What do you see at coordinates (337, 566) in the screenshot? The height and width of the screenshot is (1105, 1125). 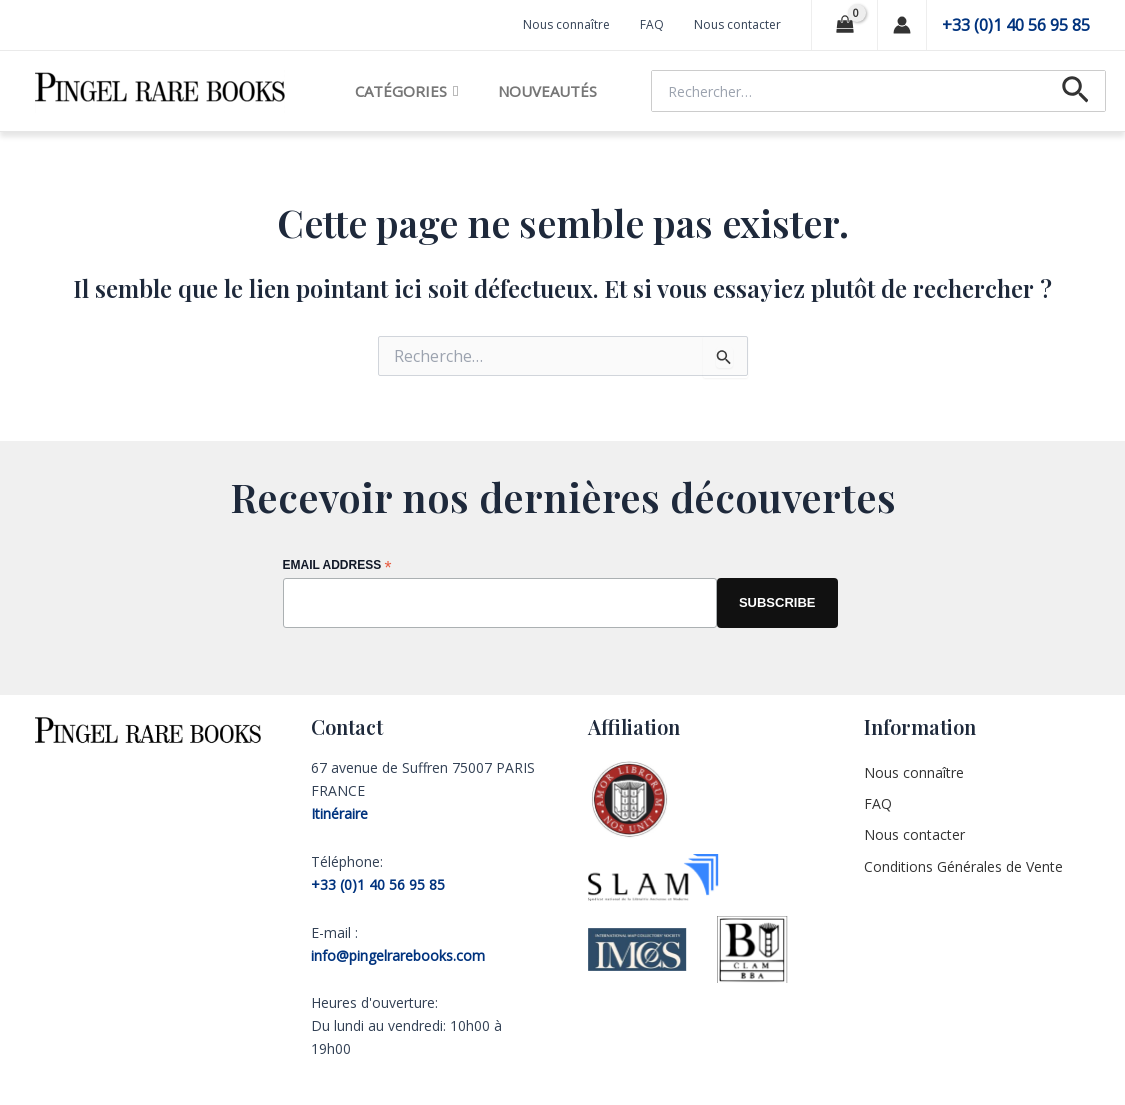 I see `Email Address` at bounding box center [337, 566].